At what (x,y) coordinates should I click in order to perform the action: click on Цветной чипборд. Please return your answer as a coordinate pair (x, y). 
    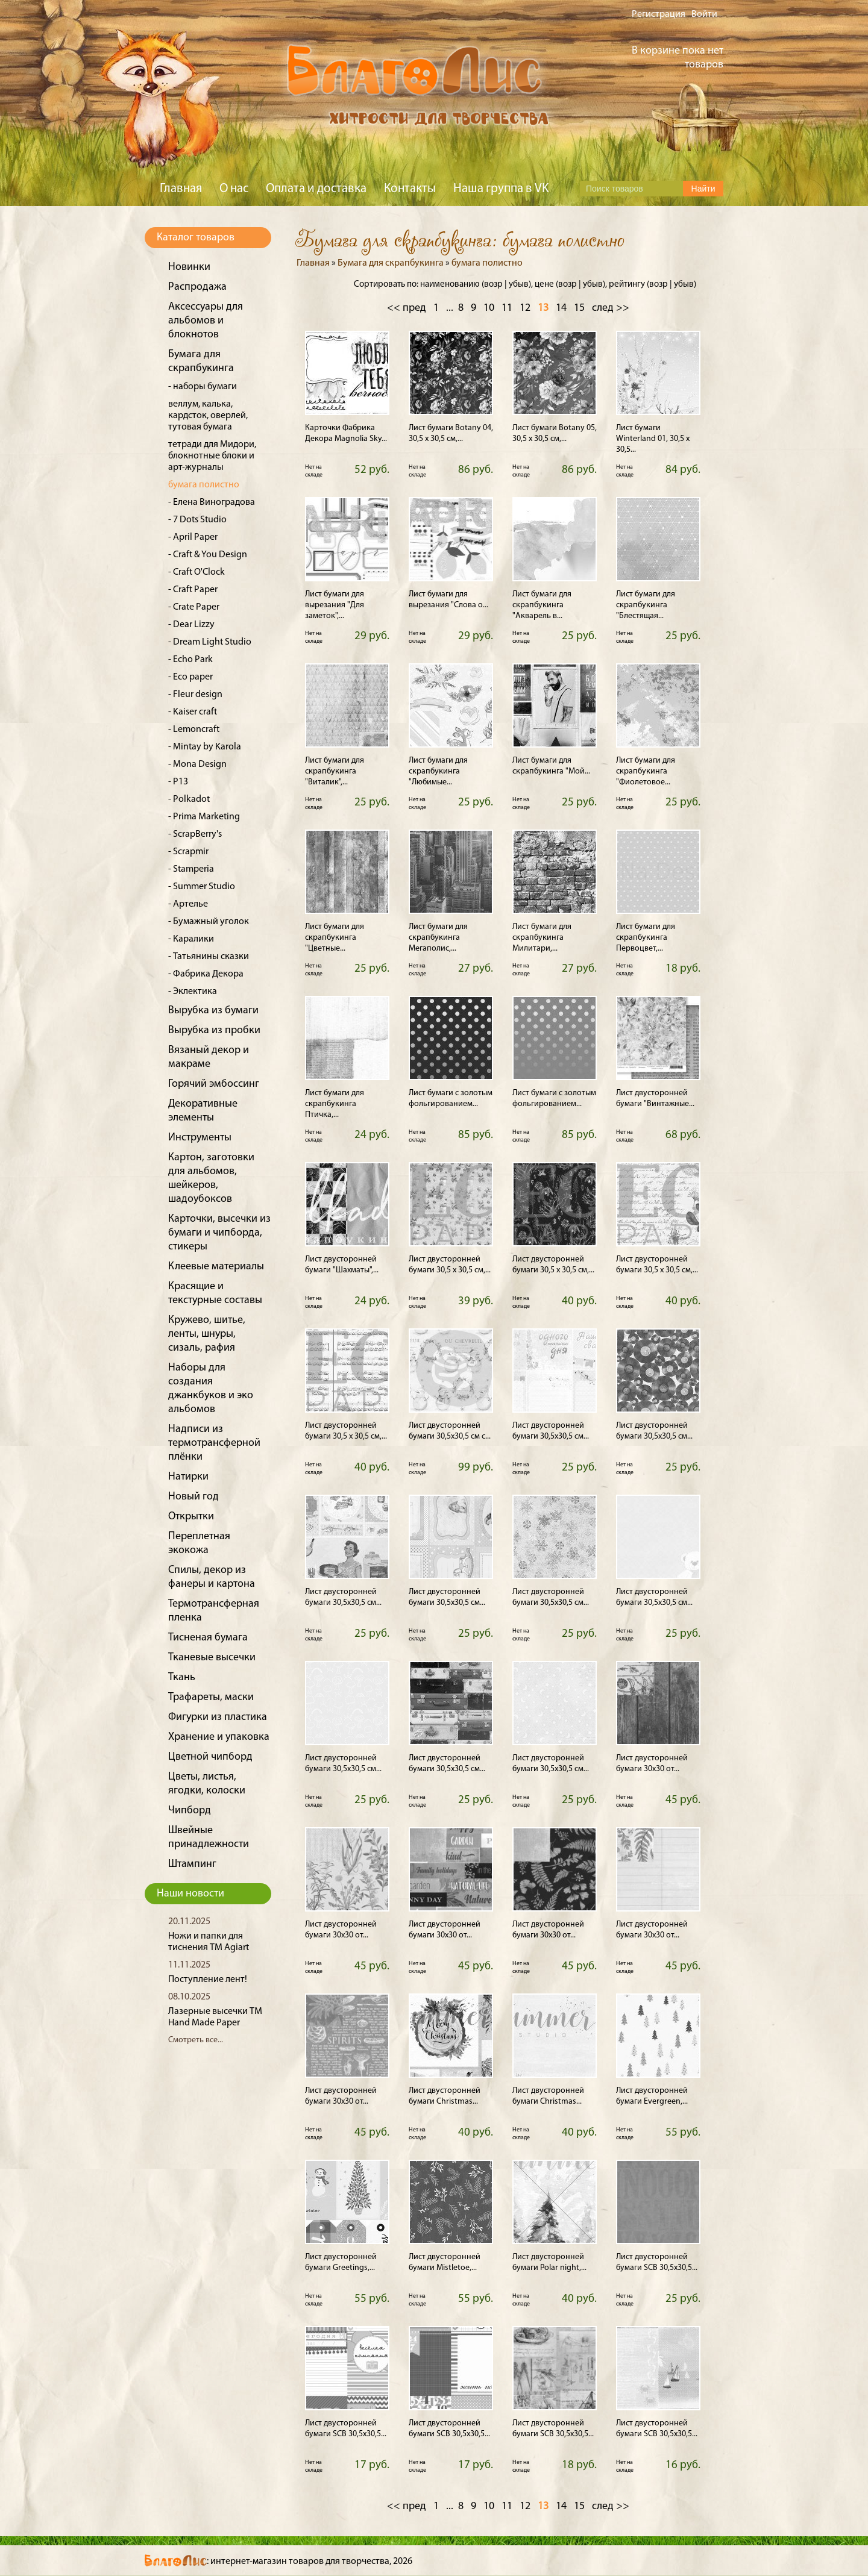
    Looking at the image, I should click on (210, 1757).